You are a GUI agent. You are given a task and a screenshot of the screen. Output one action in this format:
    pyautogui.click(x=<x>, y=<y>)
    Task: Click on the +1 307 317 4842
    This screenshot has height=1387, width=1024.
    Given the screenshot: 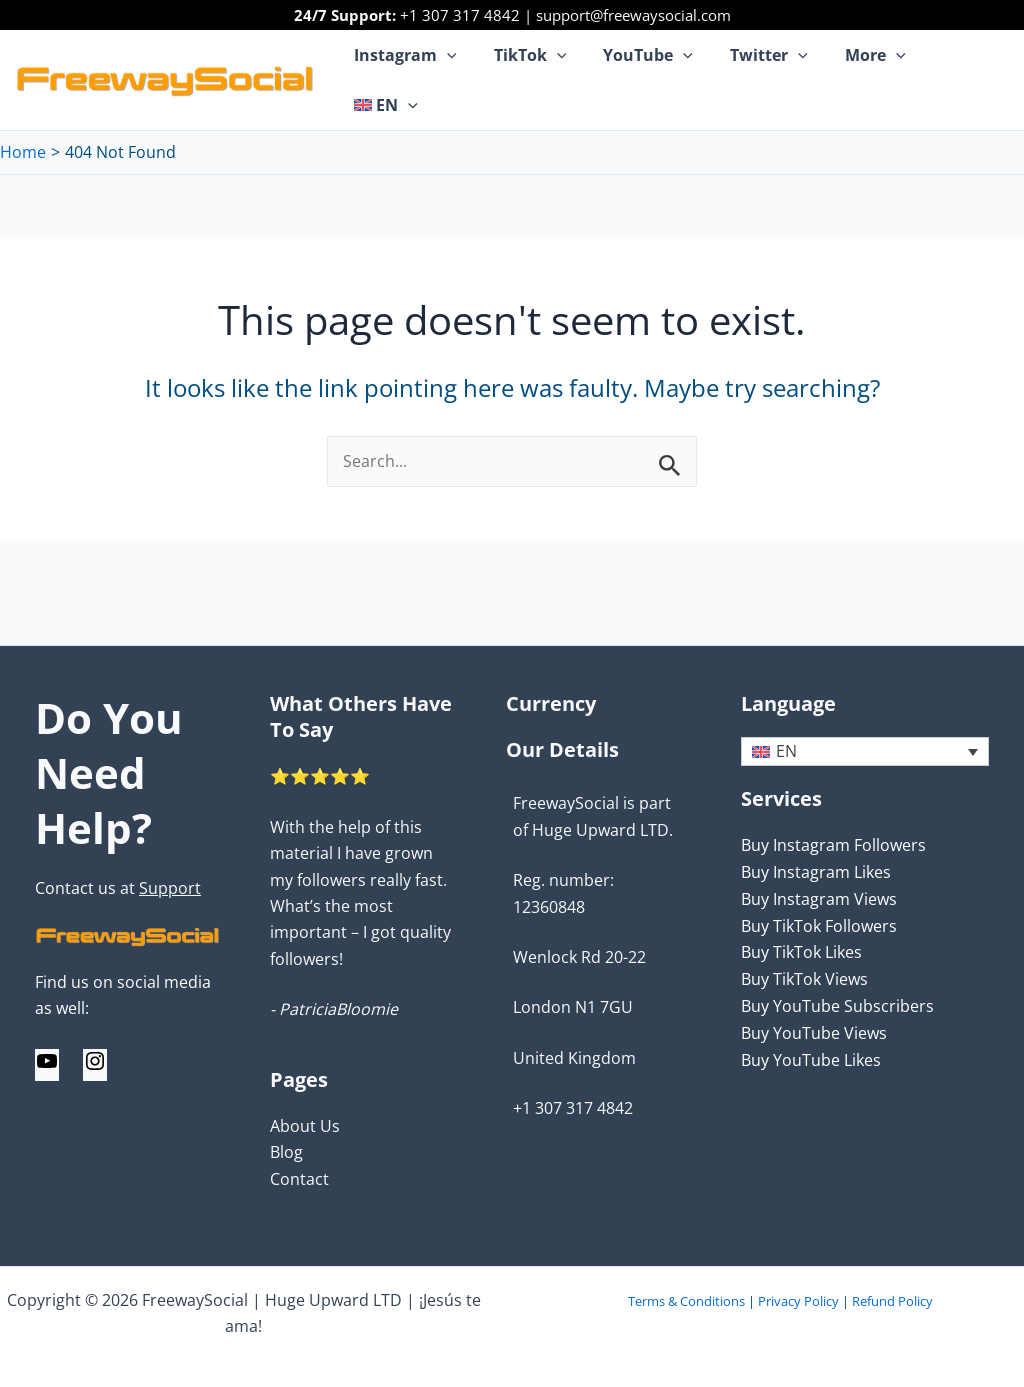 What is the action you would take?
    pyautogui.click(x=460, y=15)
    